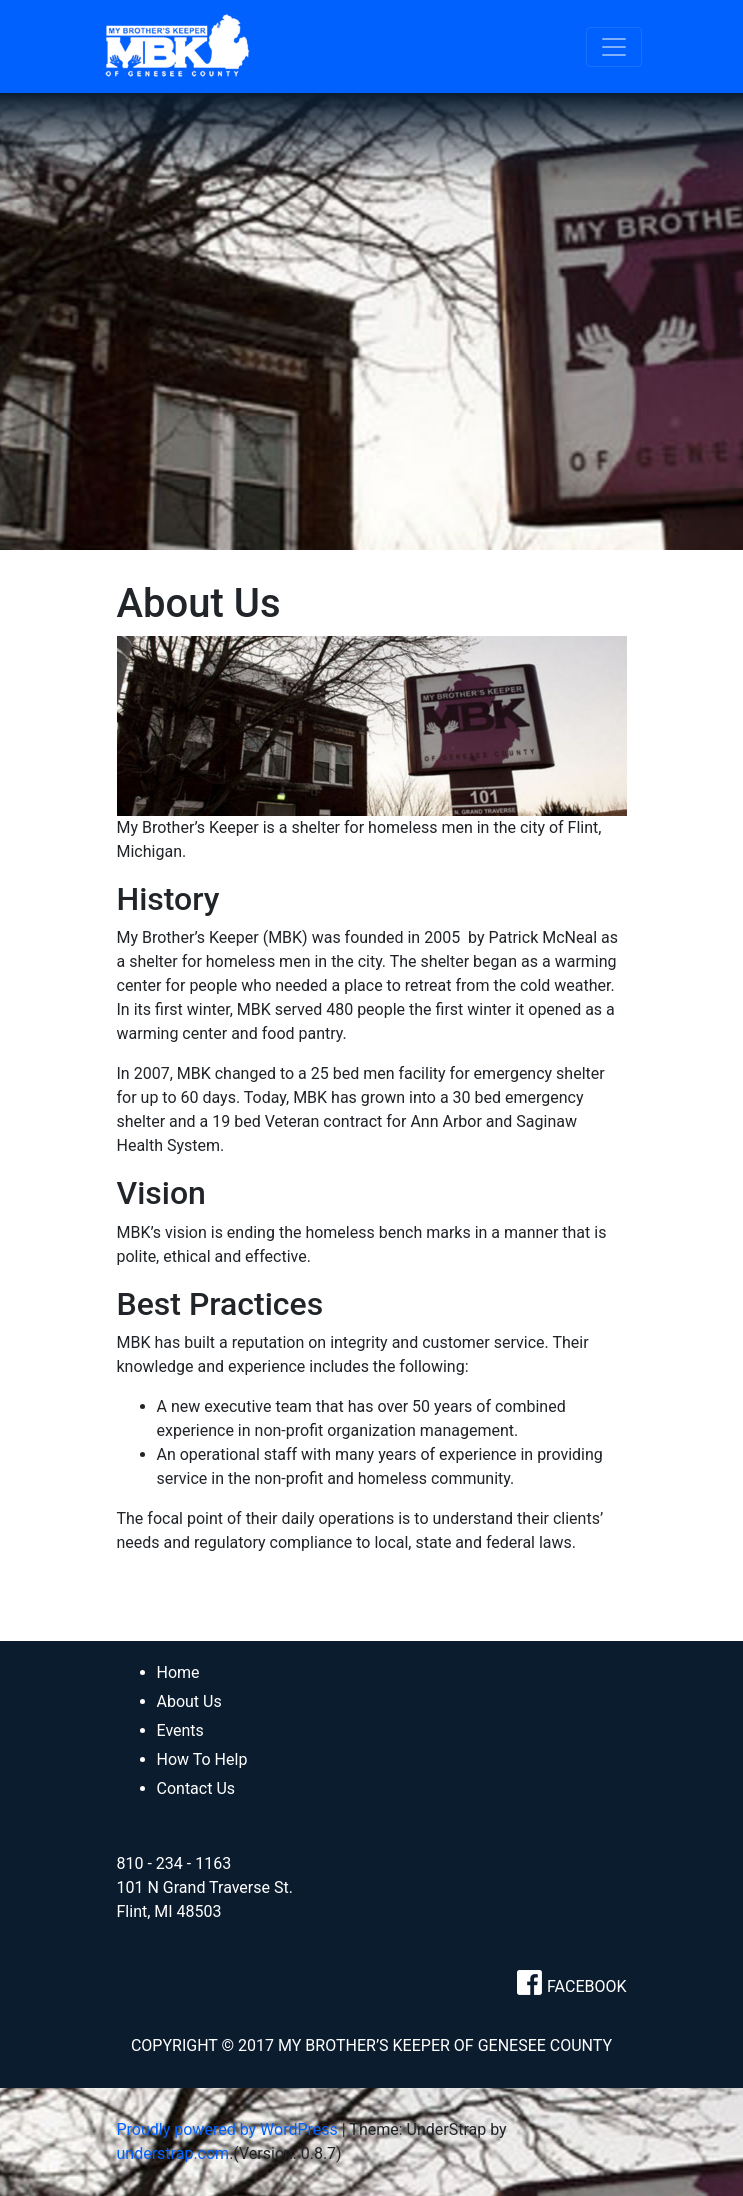 The height and width of the screenshot is (2196, 743). I want to click on Contact Us, so click(196, 1788).